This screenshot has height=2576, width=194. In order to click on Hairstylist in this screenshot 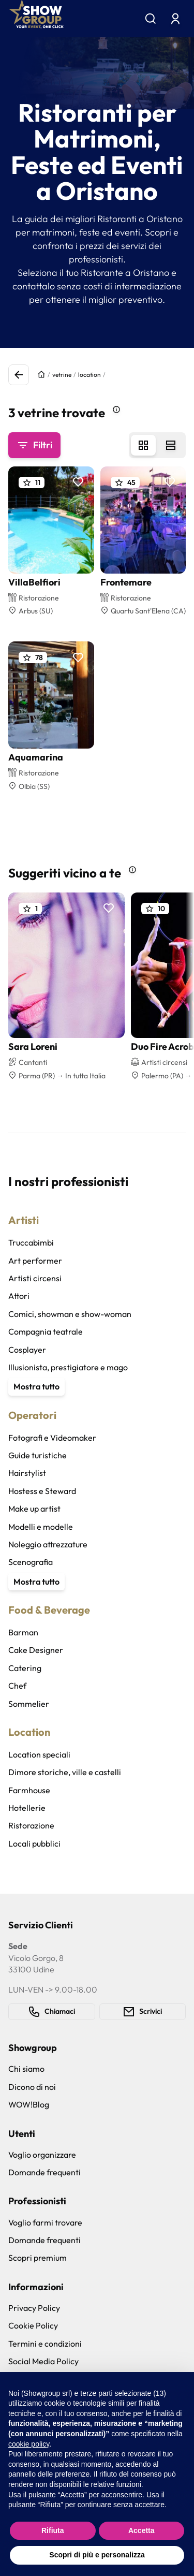, I will do `click(27, 1473)`.